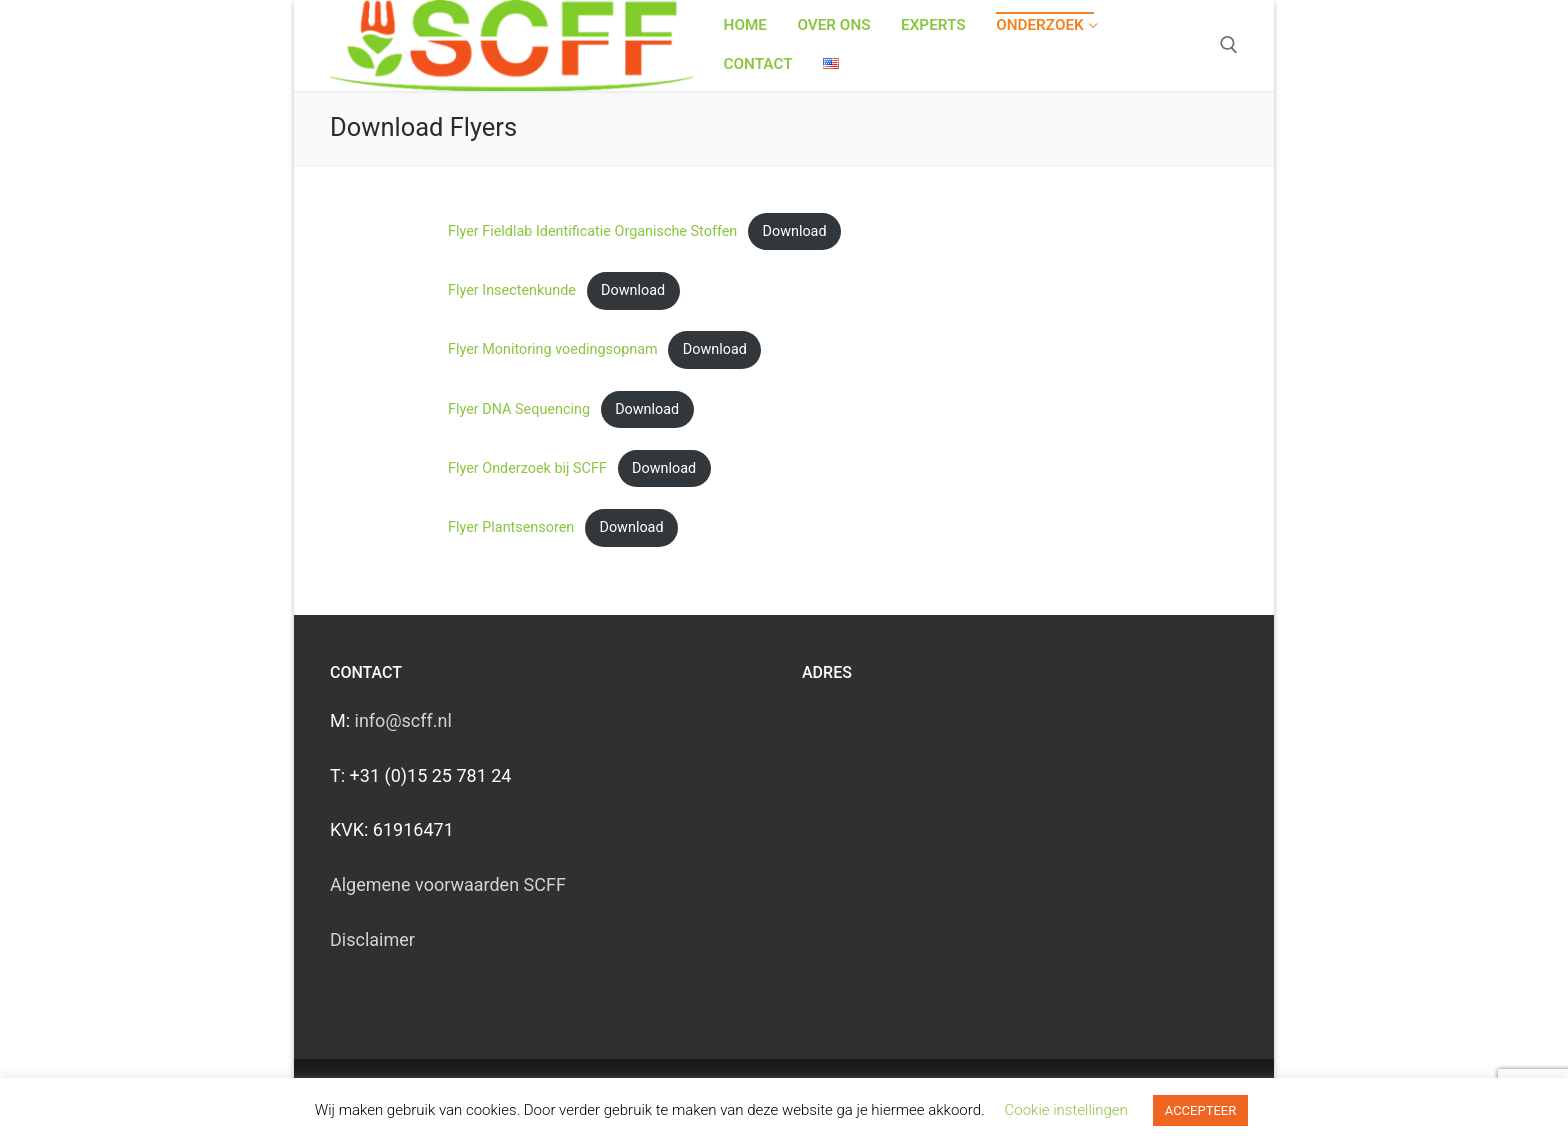 The height and width of the screenshot is (1143, 1568). I want to click on Flyer Monitoring voedingsopnam, so click(553, 349).